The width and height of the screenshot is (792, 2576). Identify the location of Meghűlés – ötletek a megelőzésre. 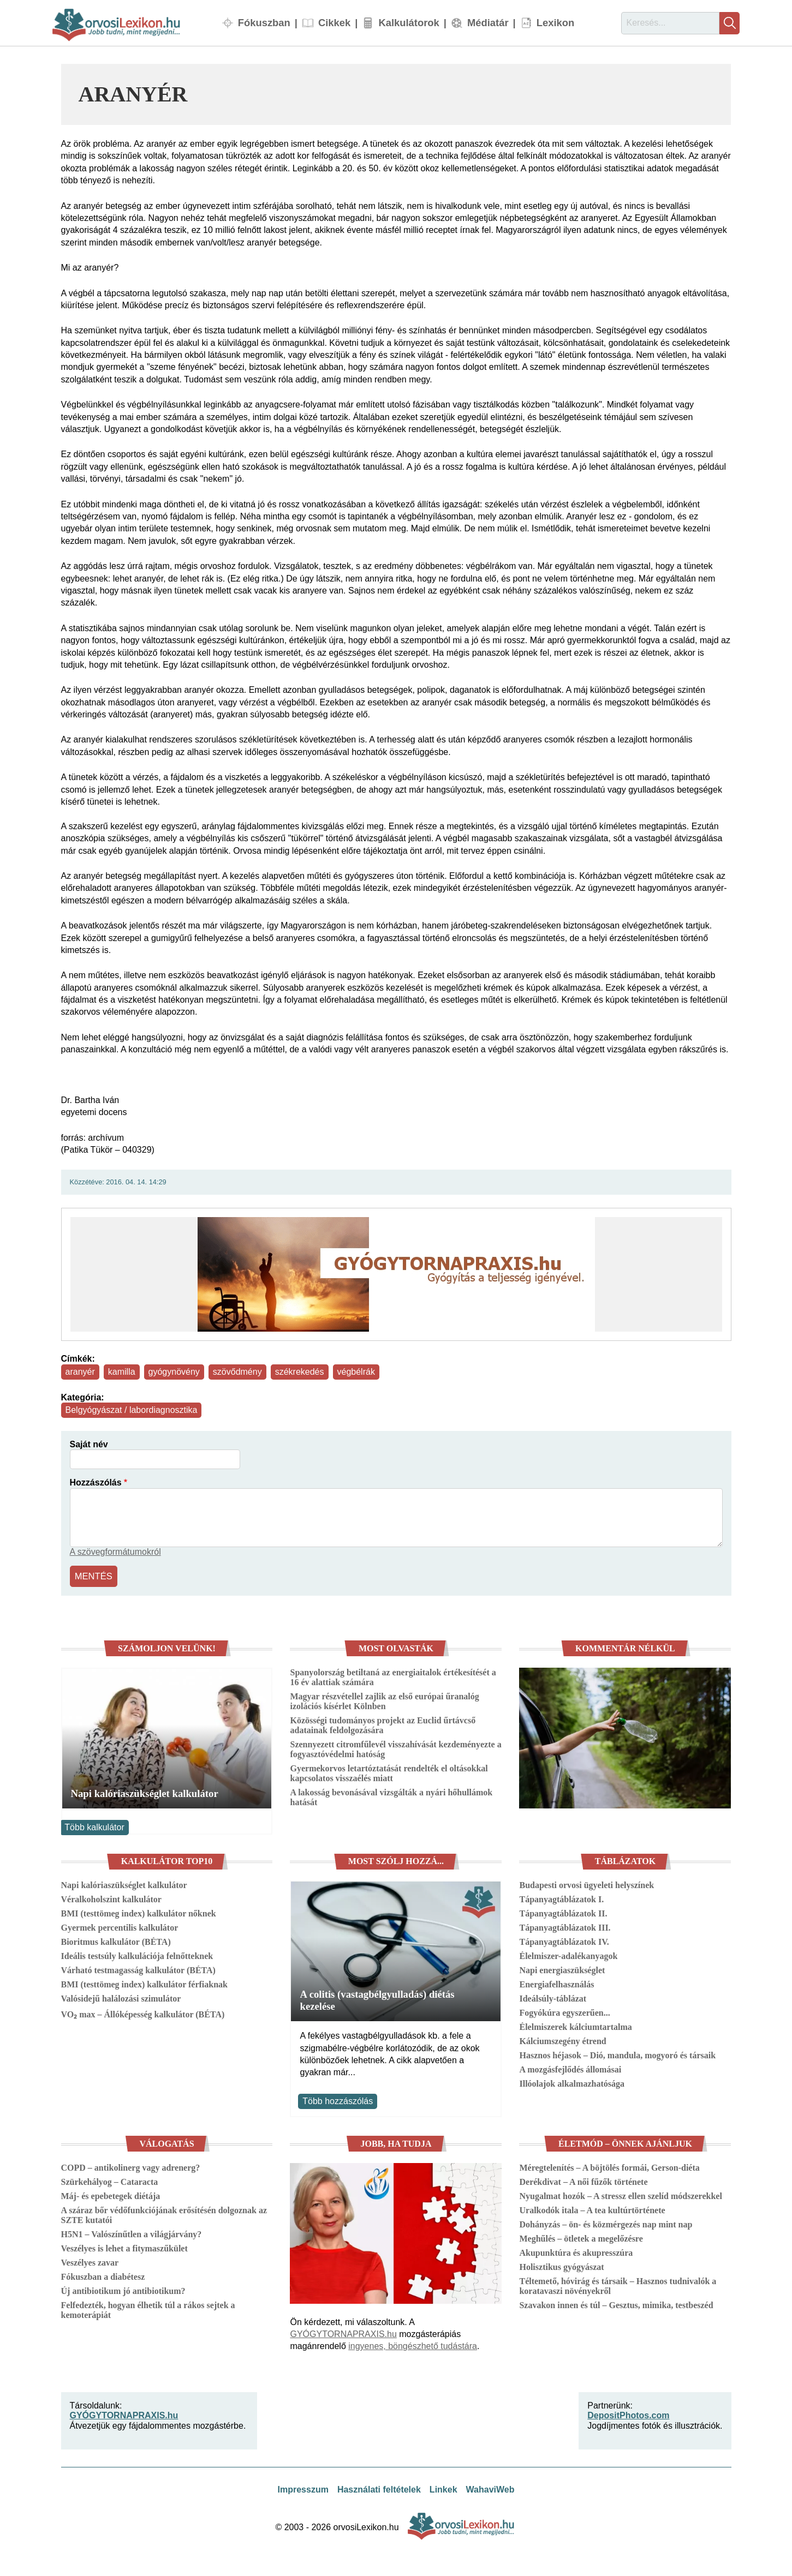
(580, 2237).